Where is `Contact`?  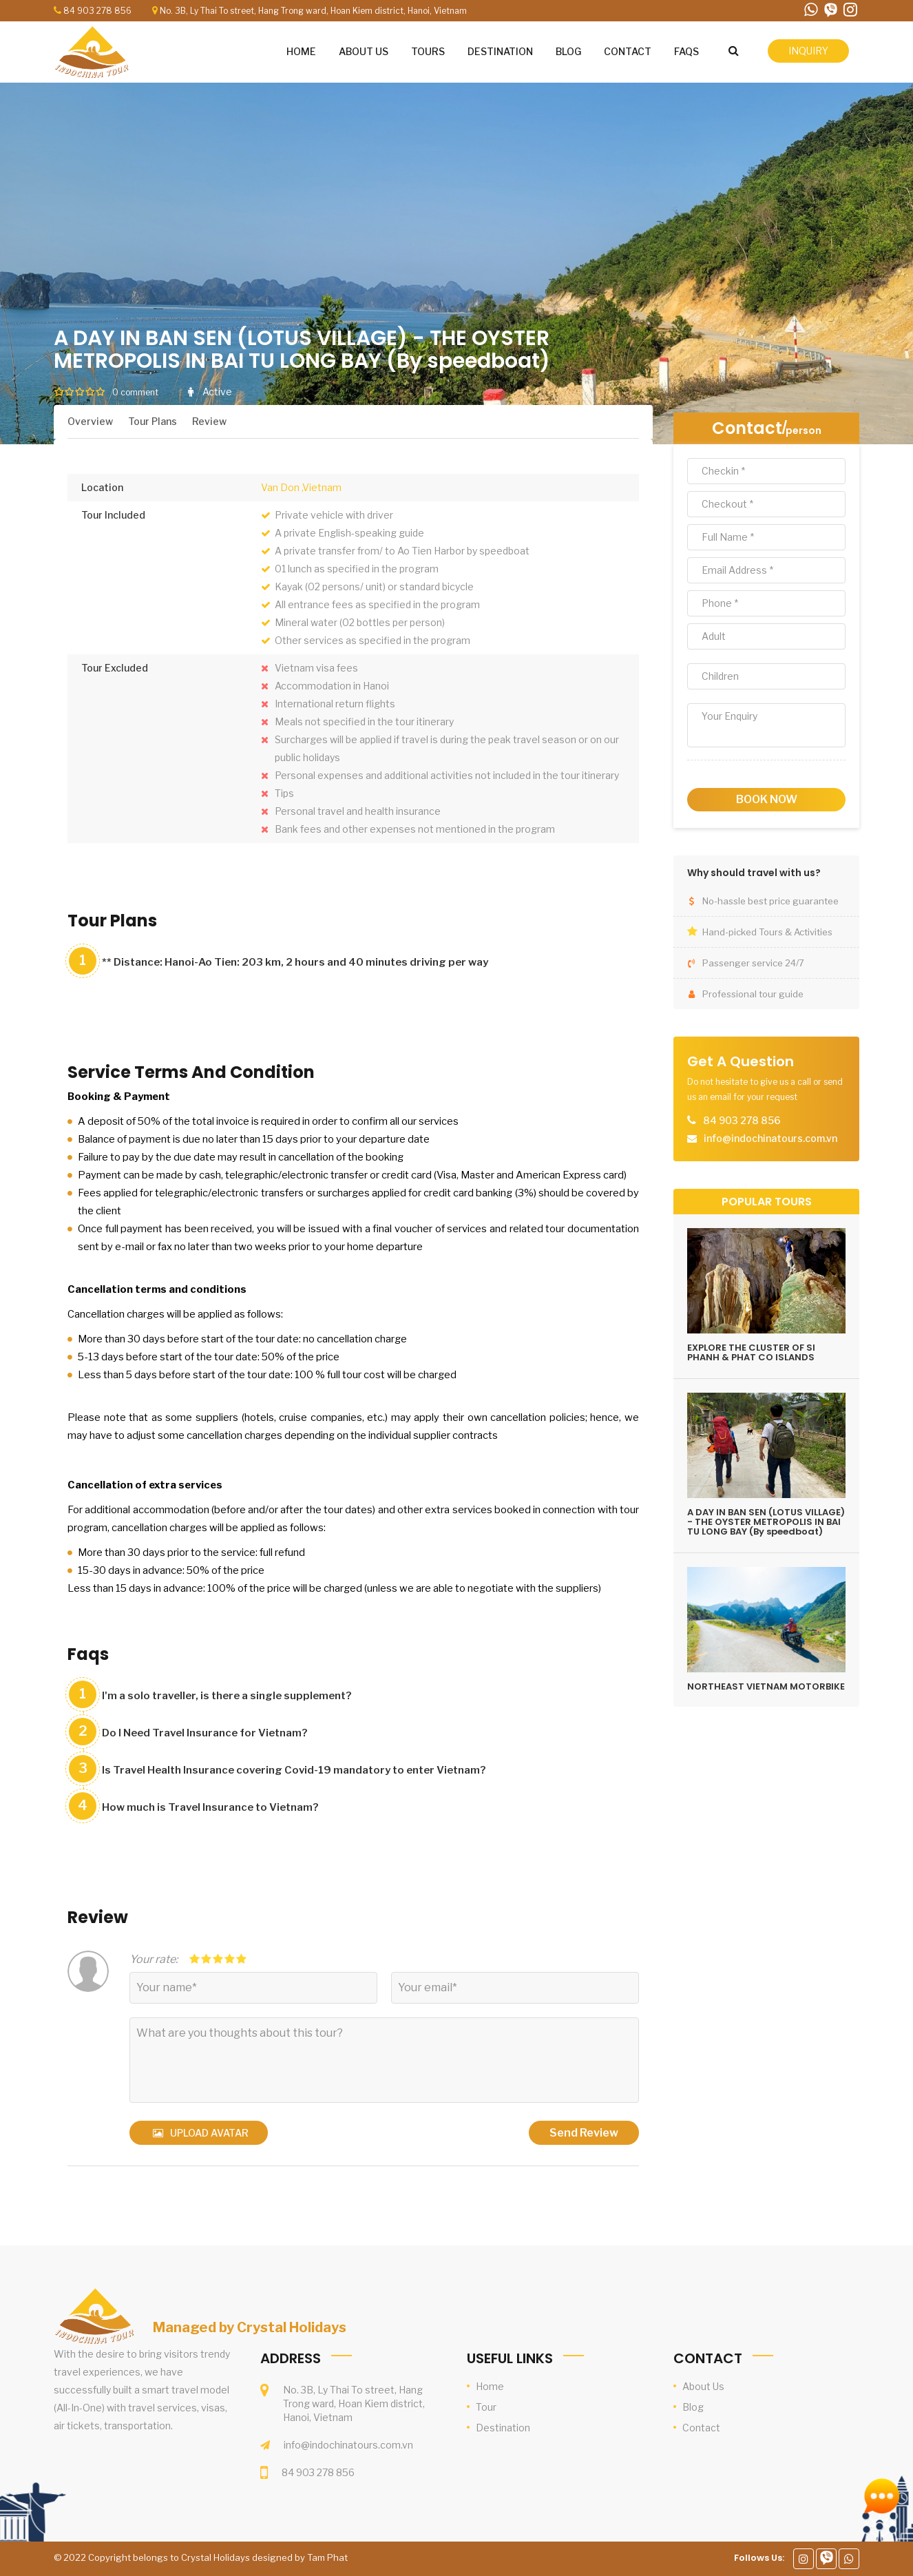 Contact is located at coordinates (747, 428).